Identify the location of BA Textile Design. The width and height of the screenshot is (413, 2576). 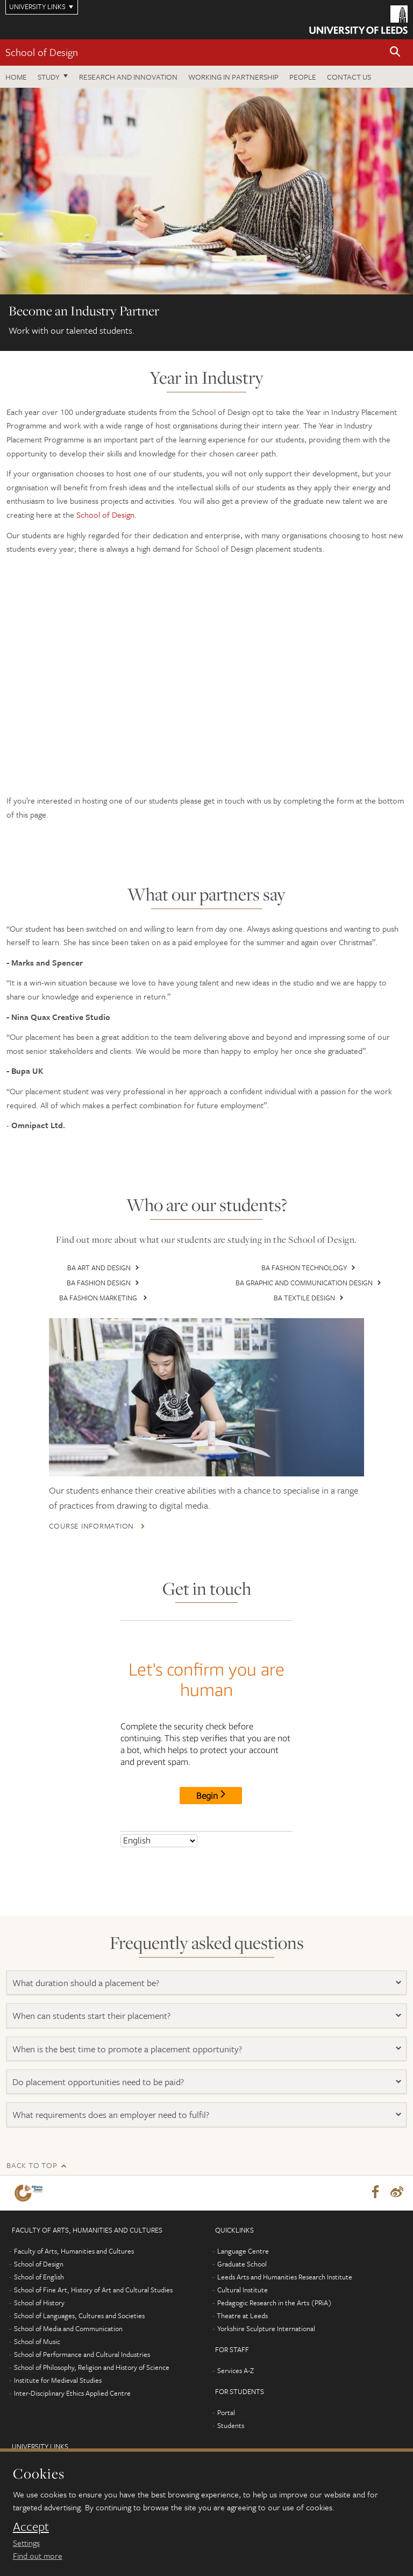
(304, 1297).